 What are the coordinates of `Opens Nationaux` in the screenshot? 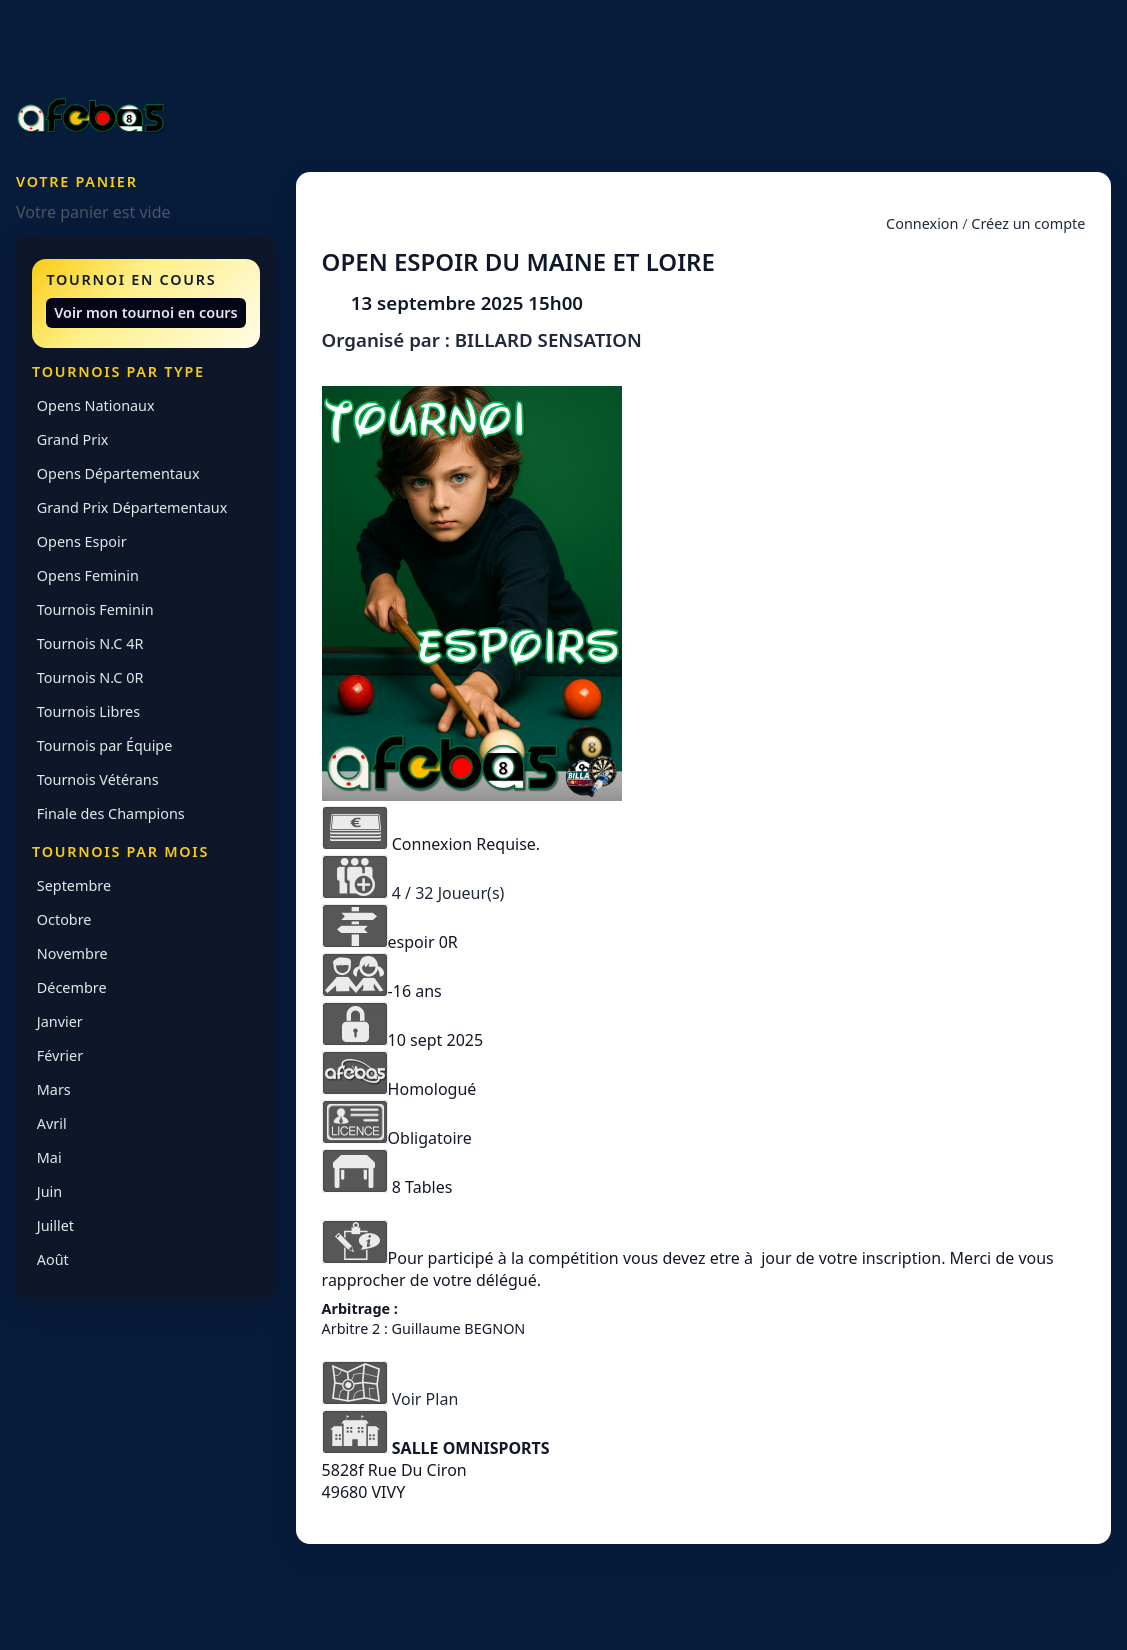 It's located at (96, 405).